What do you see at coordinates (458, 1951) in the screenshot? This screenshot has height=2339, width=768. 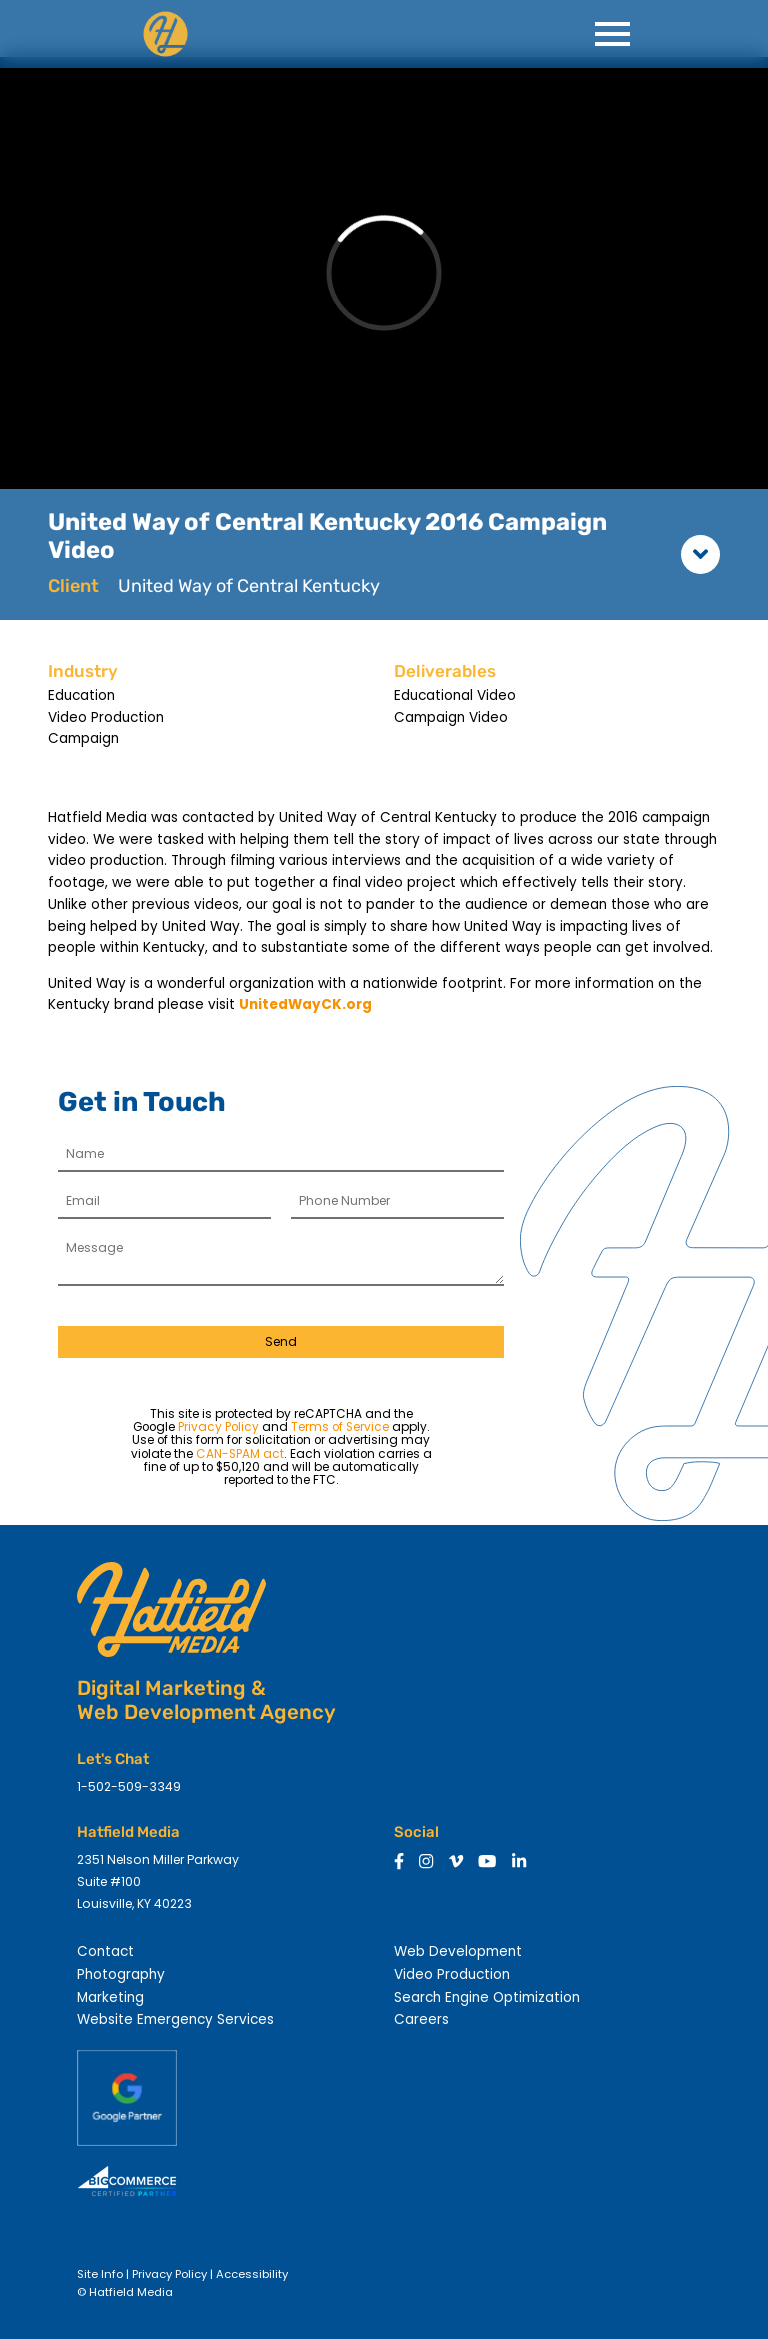 I see `Web Development` at bounding box center [458, 1951].